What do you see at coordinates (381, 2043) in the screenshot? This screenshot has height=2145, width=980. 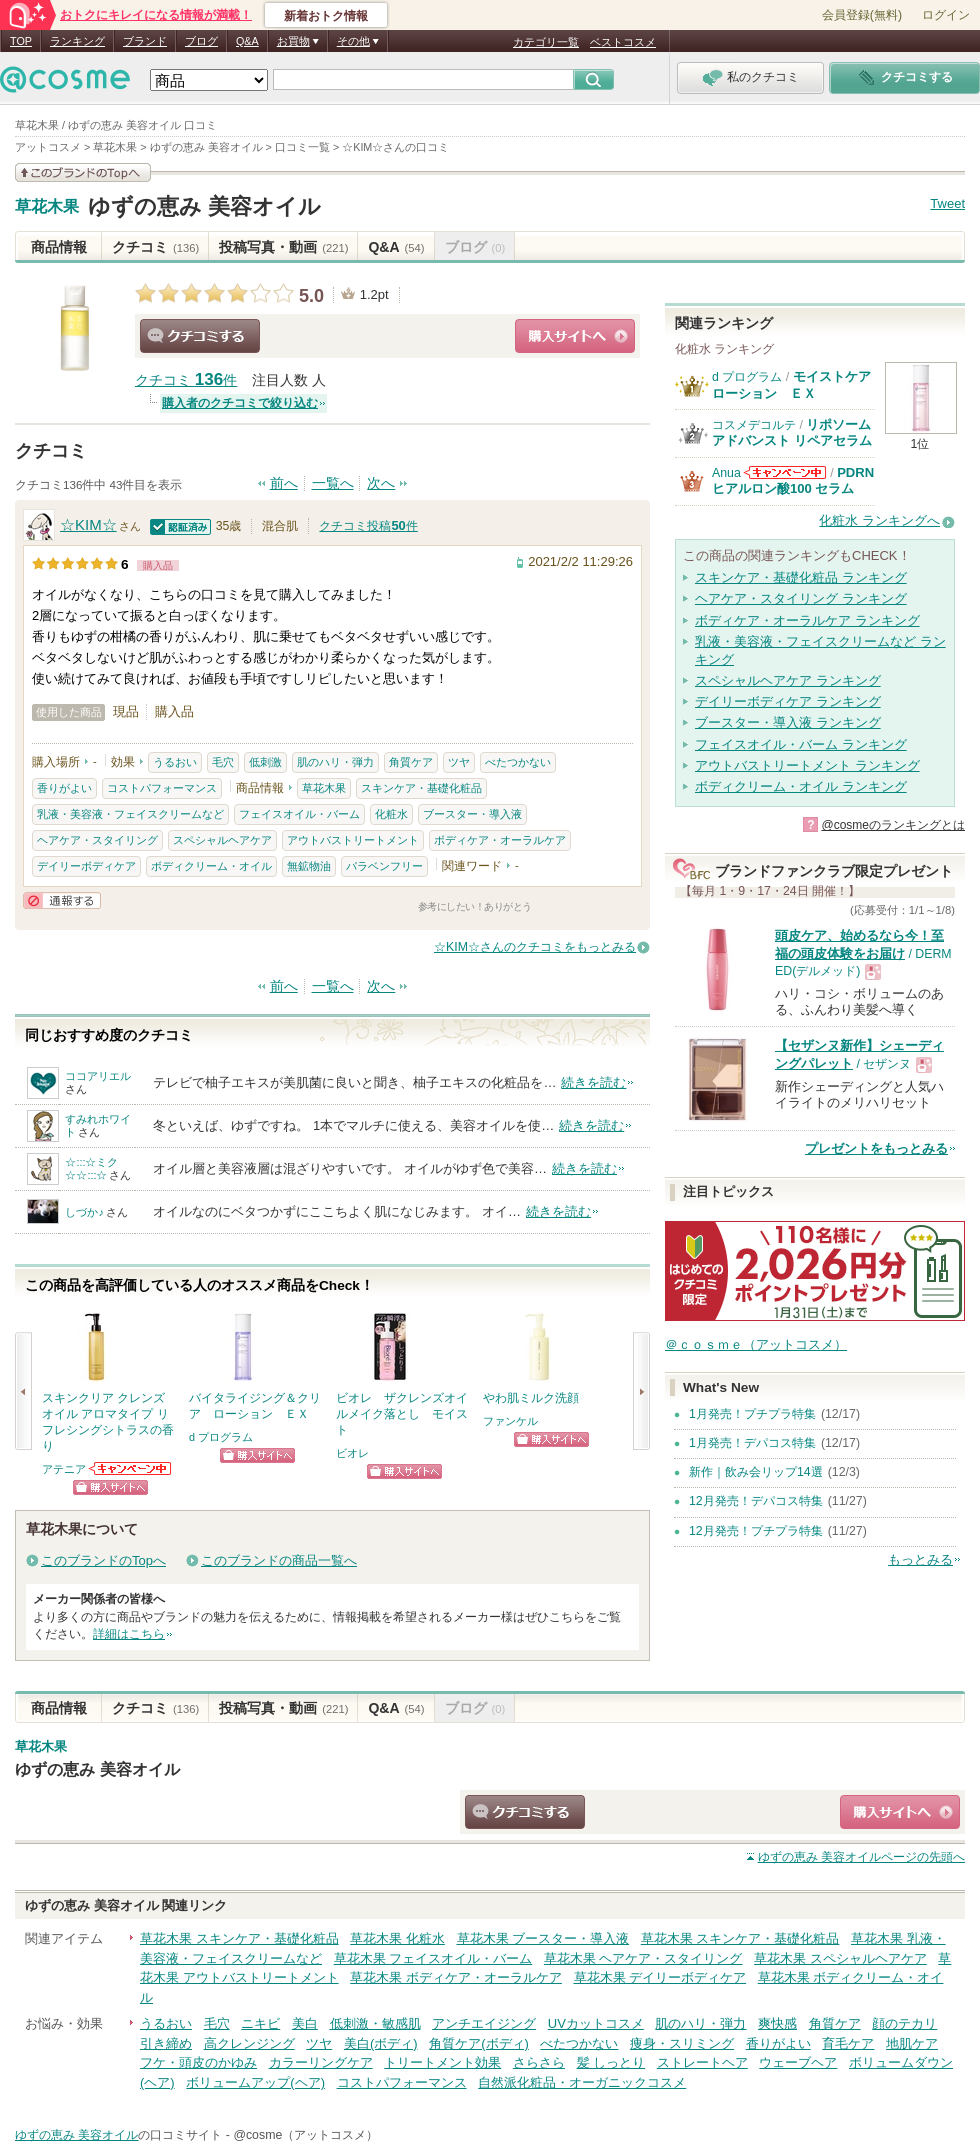 I see `美白(ボディ)` at bounding box center [381, 2043].